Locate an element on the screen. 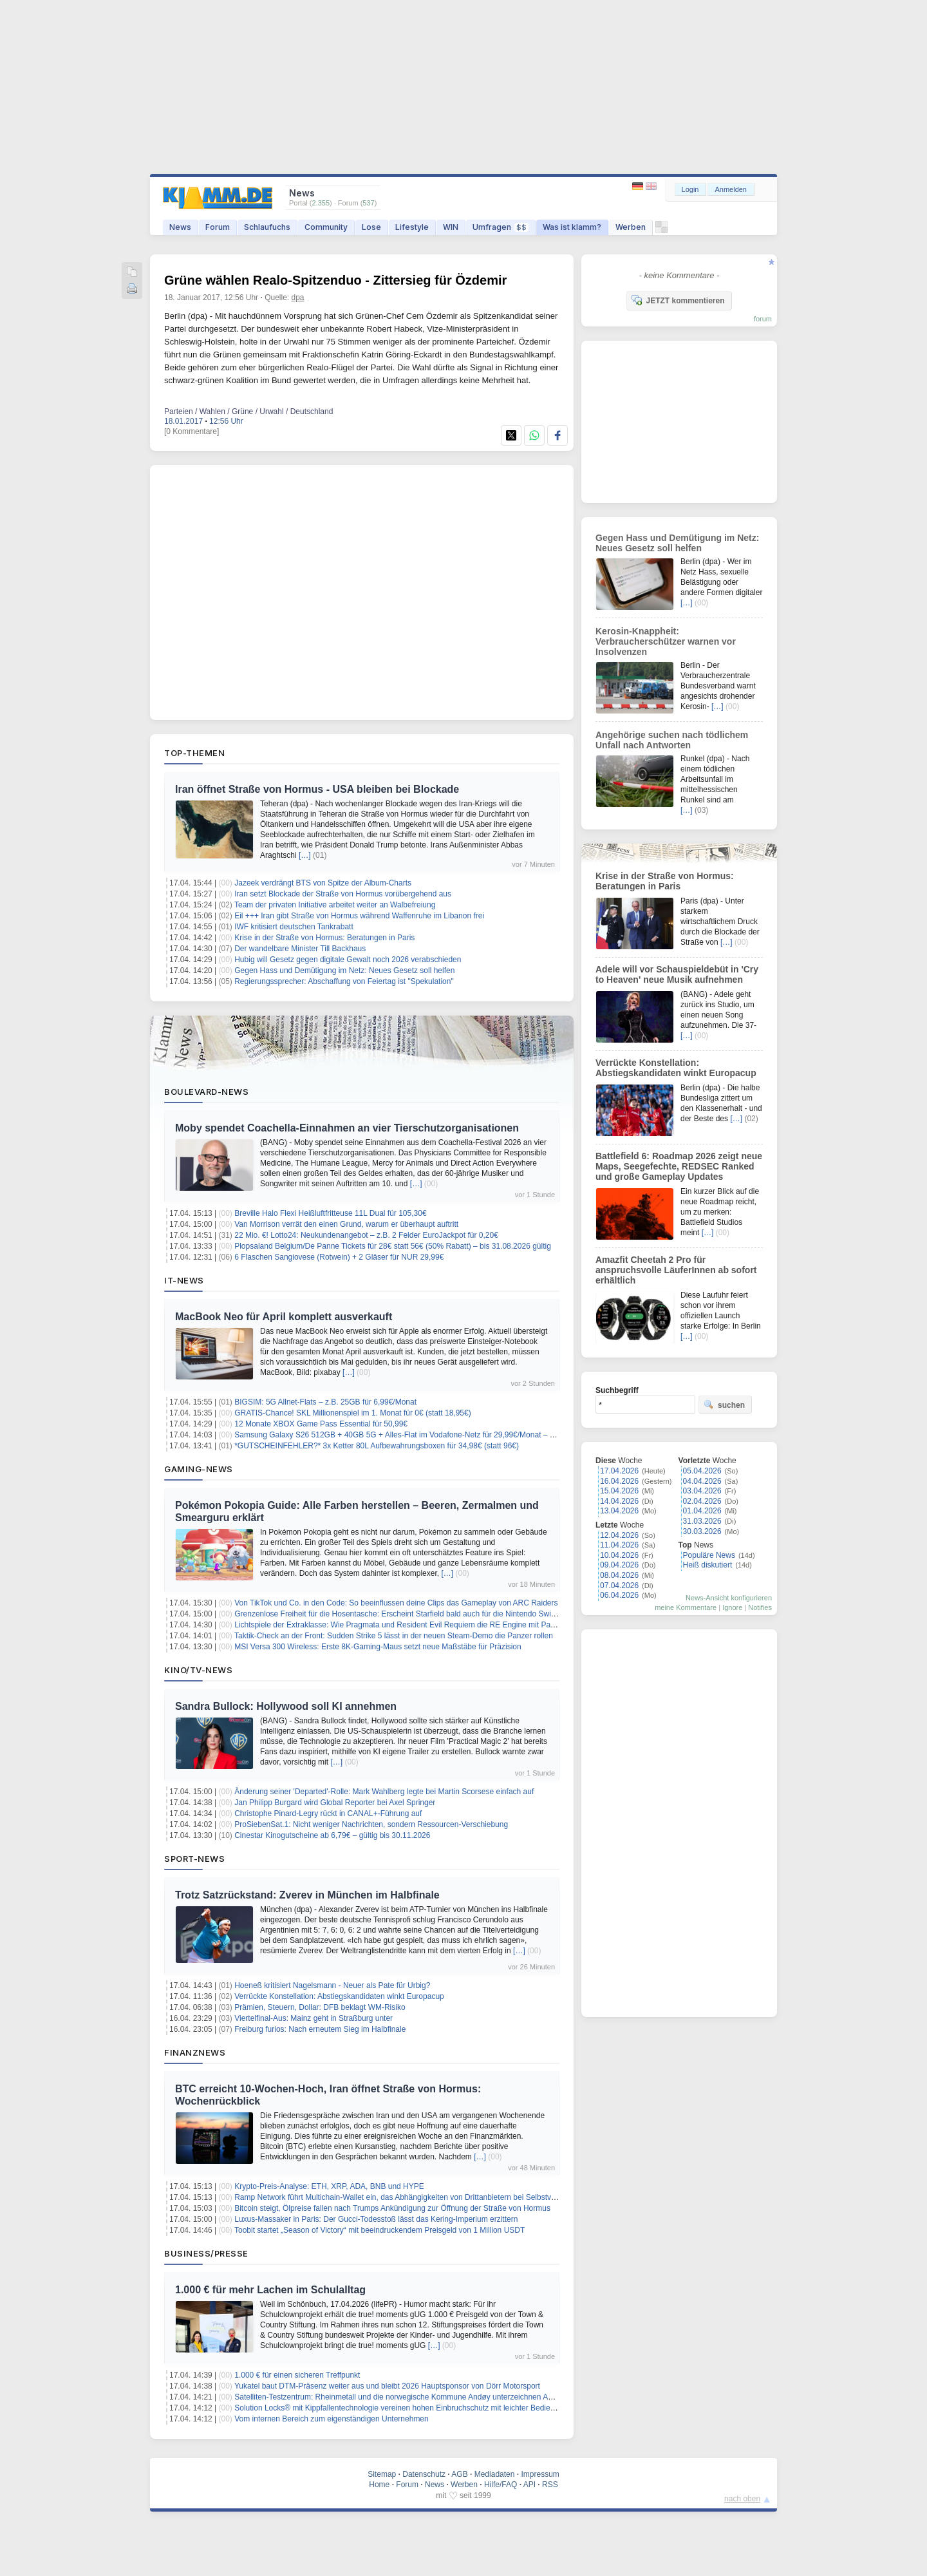 The width and height of the screenshot is (927, 2576). Iran setzt Blockade der Straße von Hormus vorübergehend aus is located at coordinates (342, 893).